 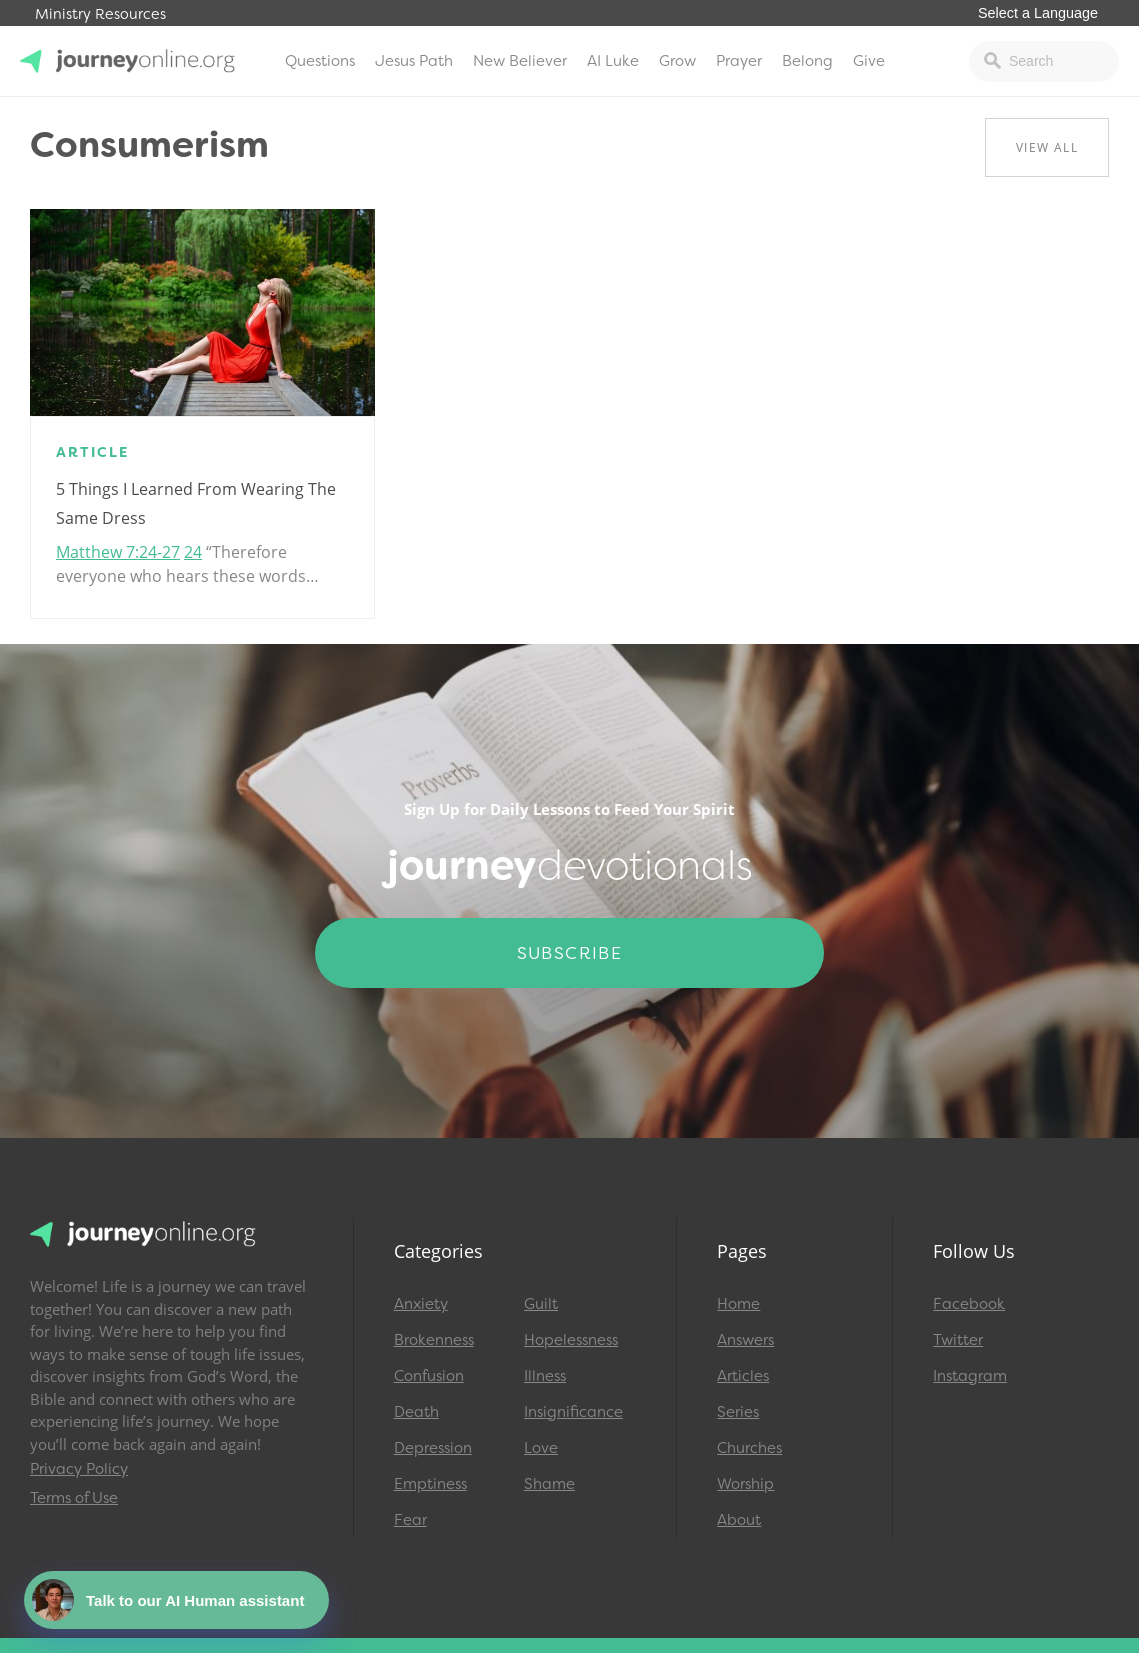 What do you see at coordinates (430, 1484) in the screenshot?
I see `Emptiness` at bounding box center [430, 1484].